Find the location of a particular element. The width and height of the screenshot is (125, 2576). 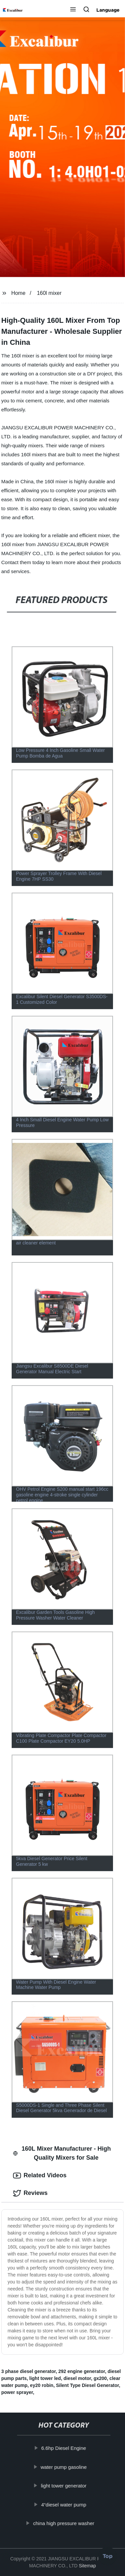

Reviews [tab] is located at coordinates (30, 2193).